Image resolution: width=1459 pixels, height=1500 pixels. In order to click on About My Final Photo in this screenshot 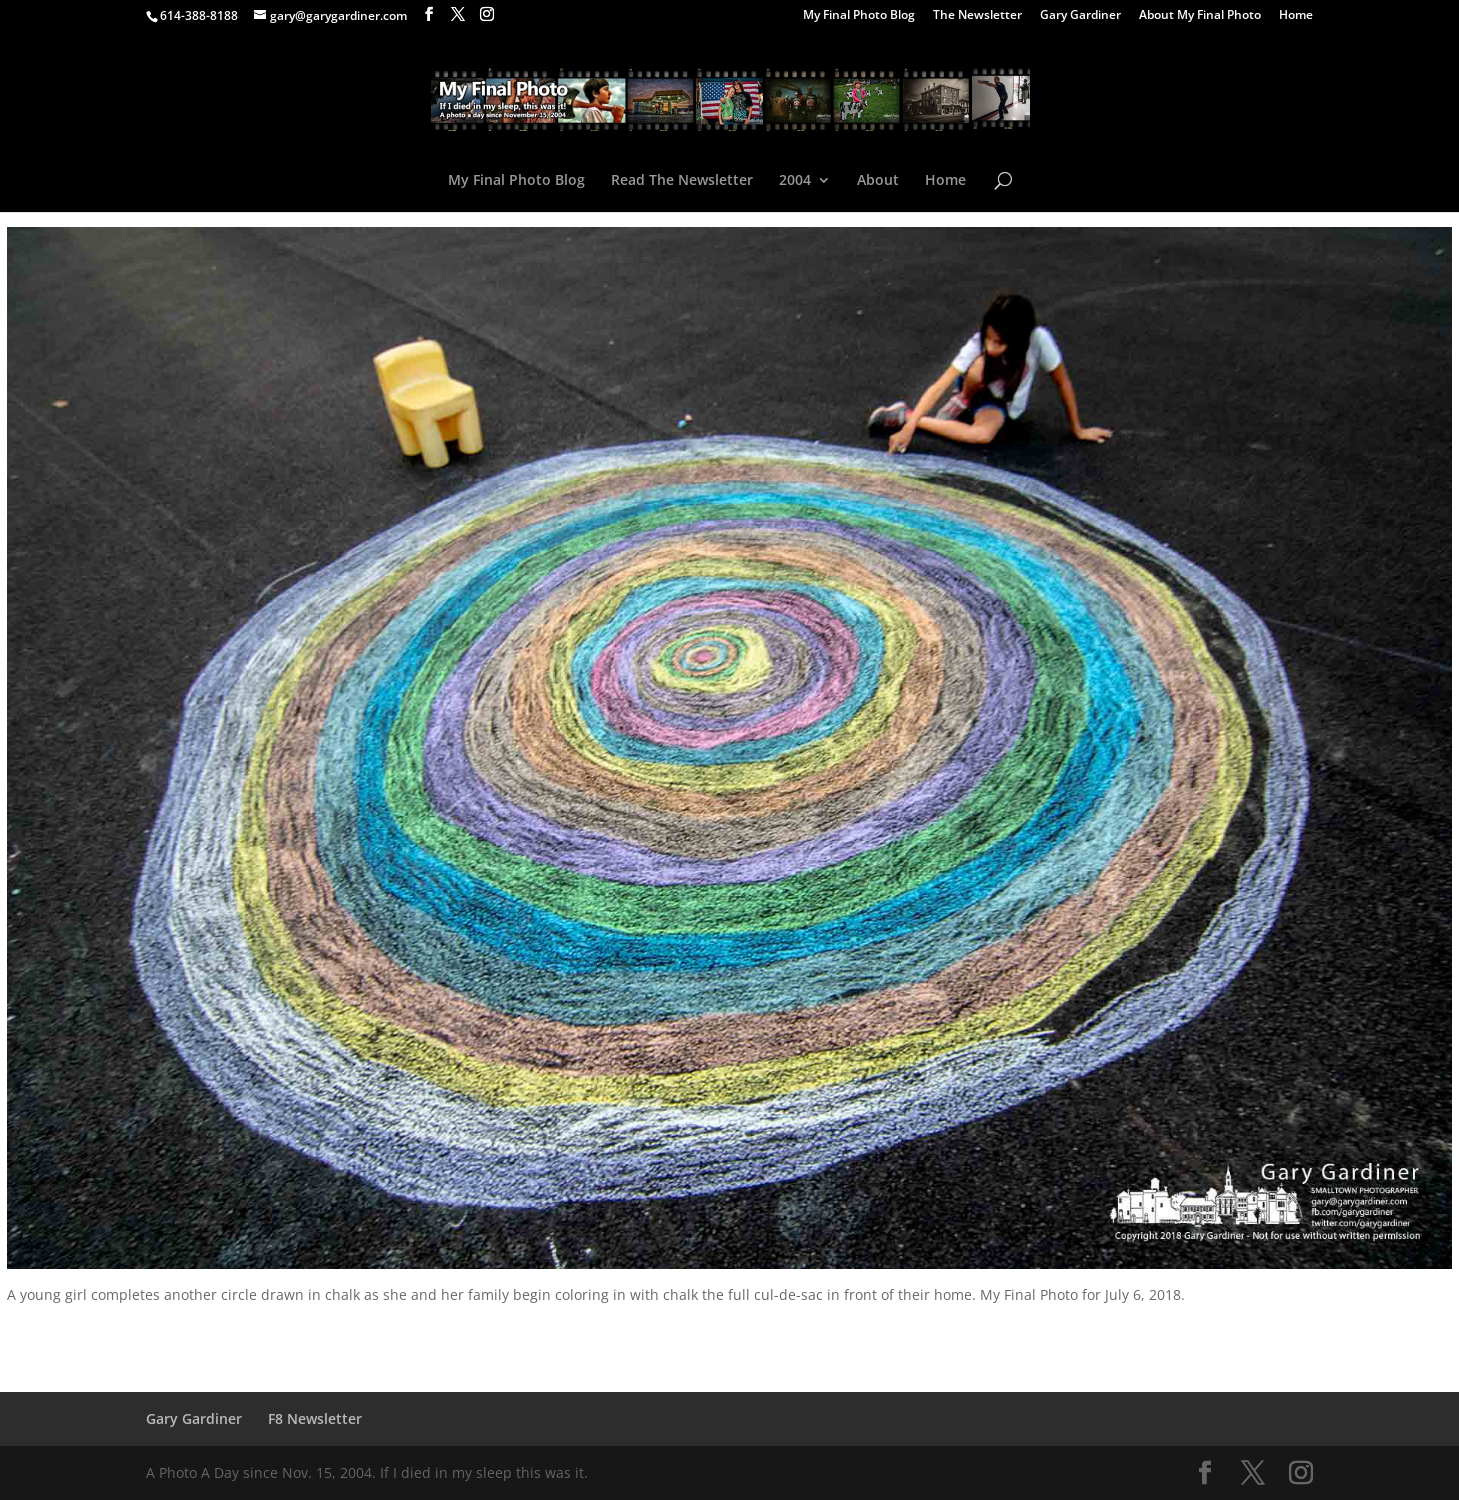, I will do `click(1200, 16)`.